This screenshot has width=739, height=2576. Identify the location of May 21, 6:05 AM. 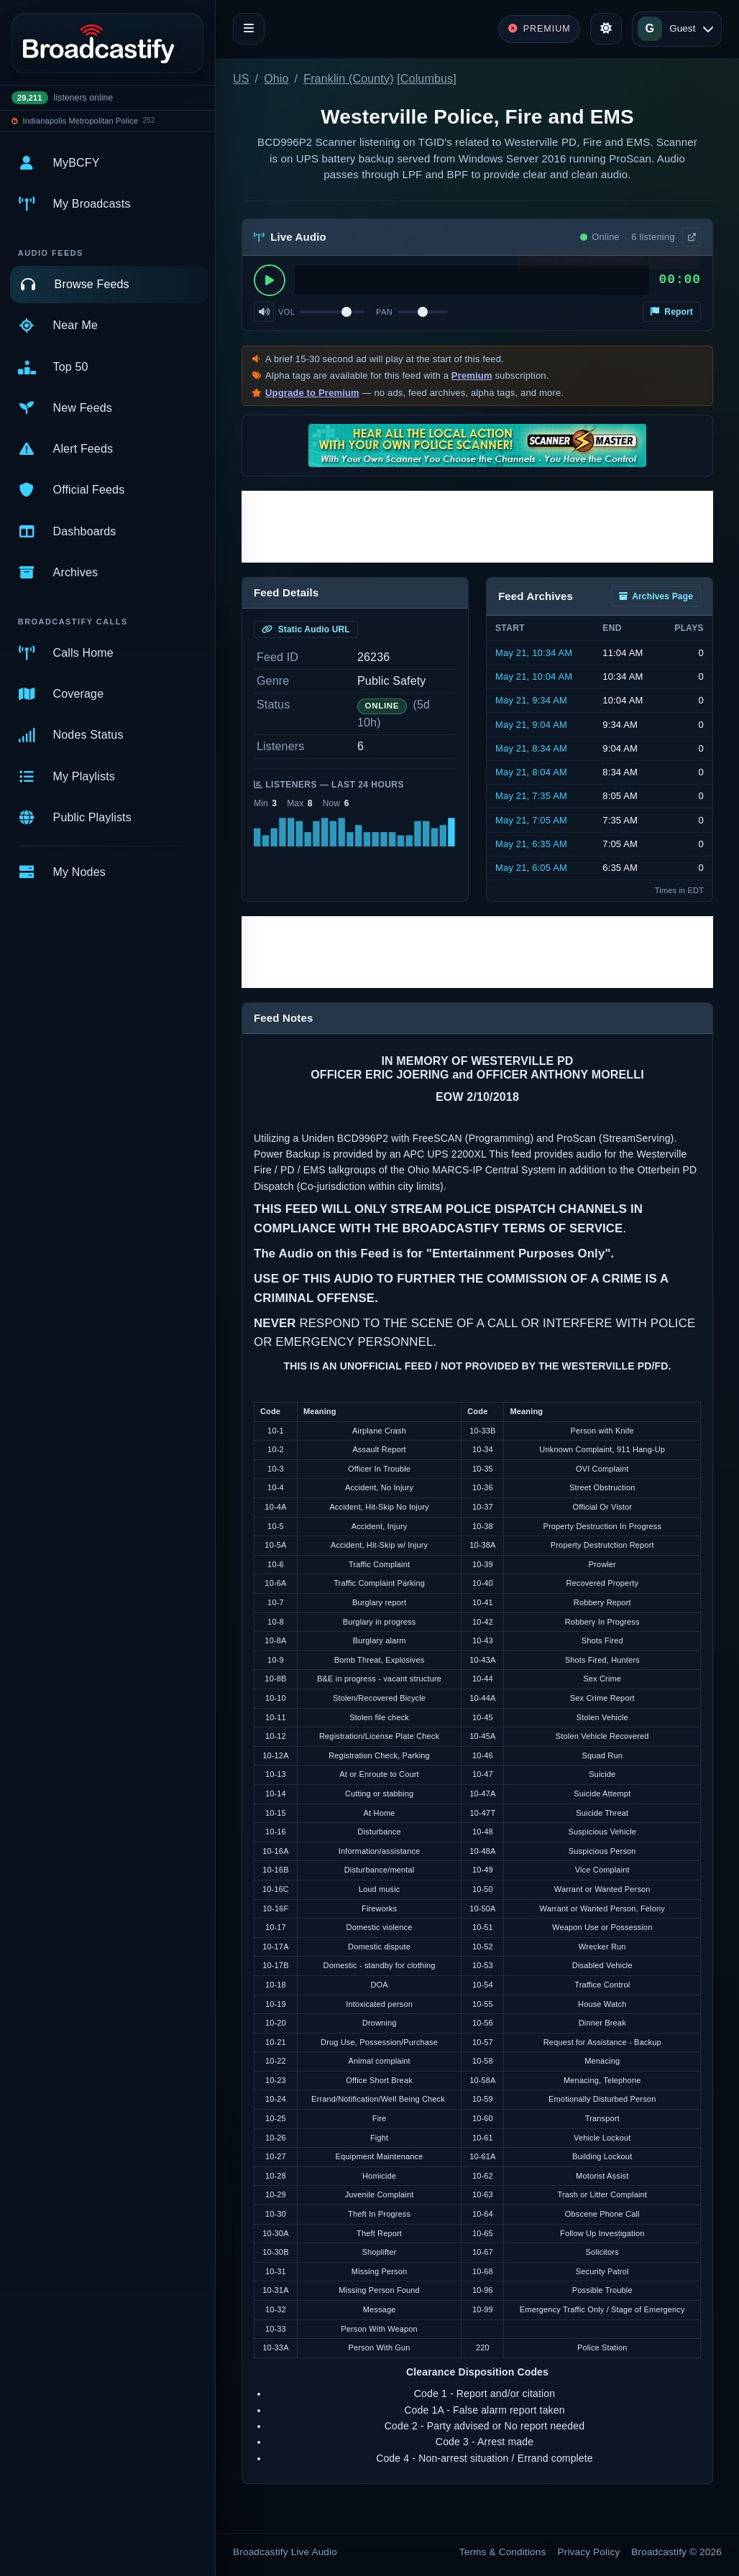
(531, 867).